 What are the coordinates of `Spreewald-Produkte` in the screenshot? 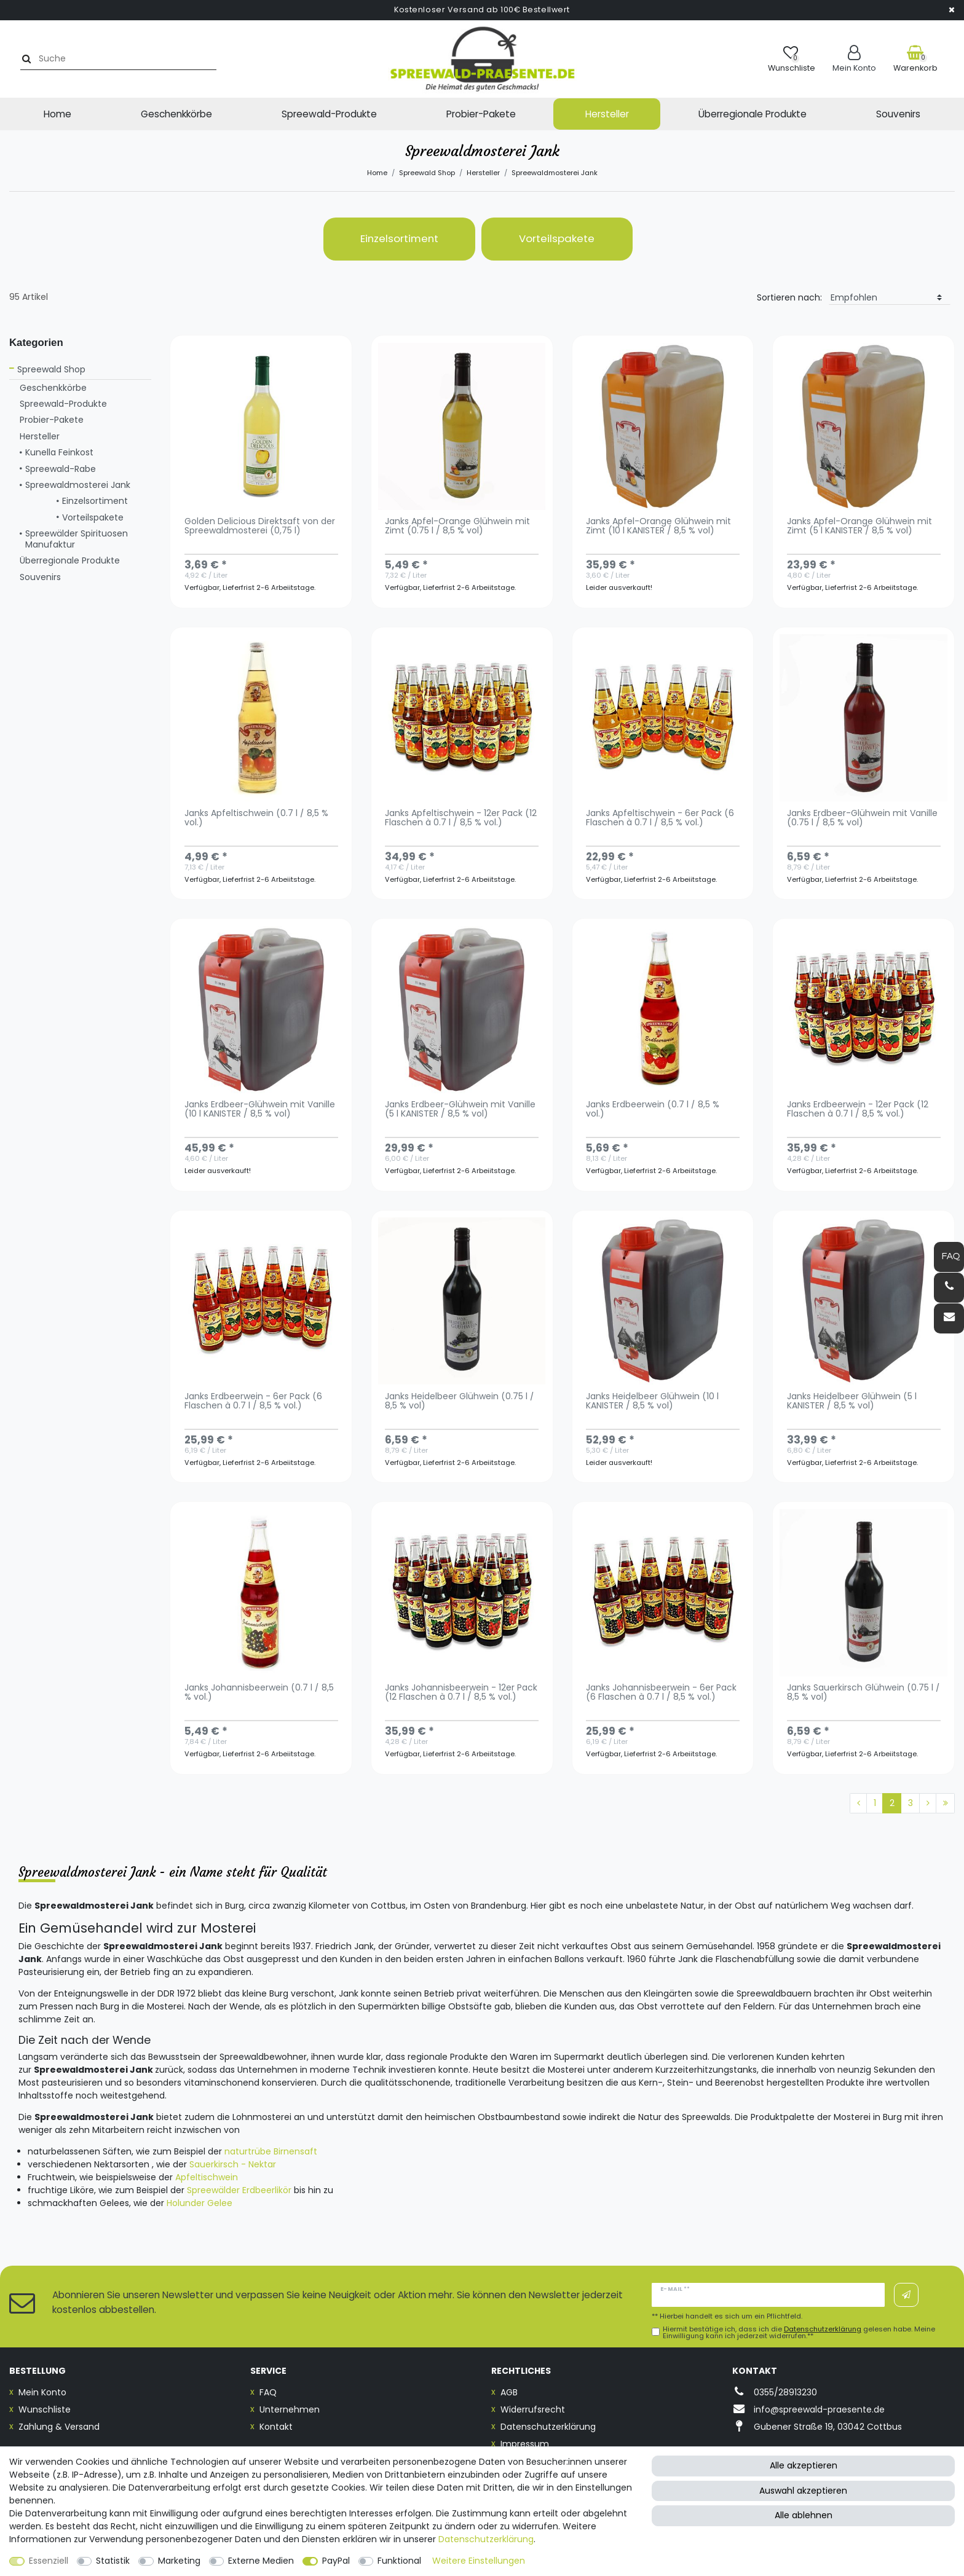 It's located at (329, 114).